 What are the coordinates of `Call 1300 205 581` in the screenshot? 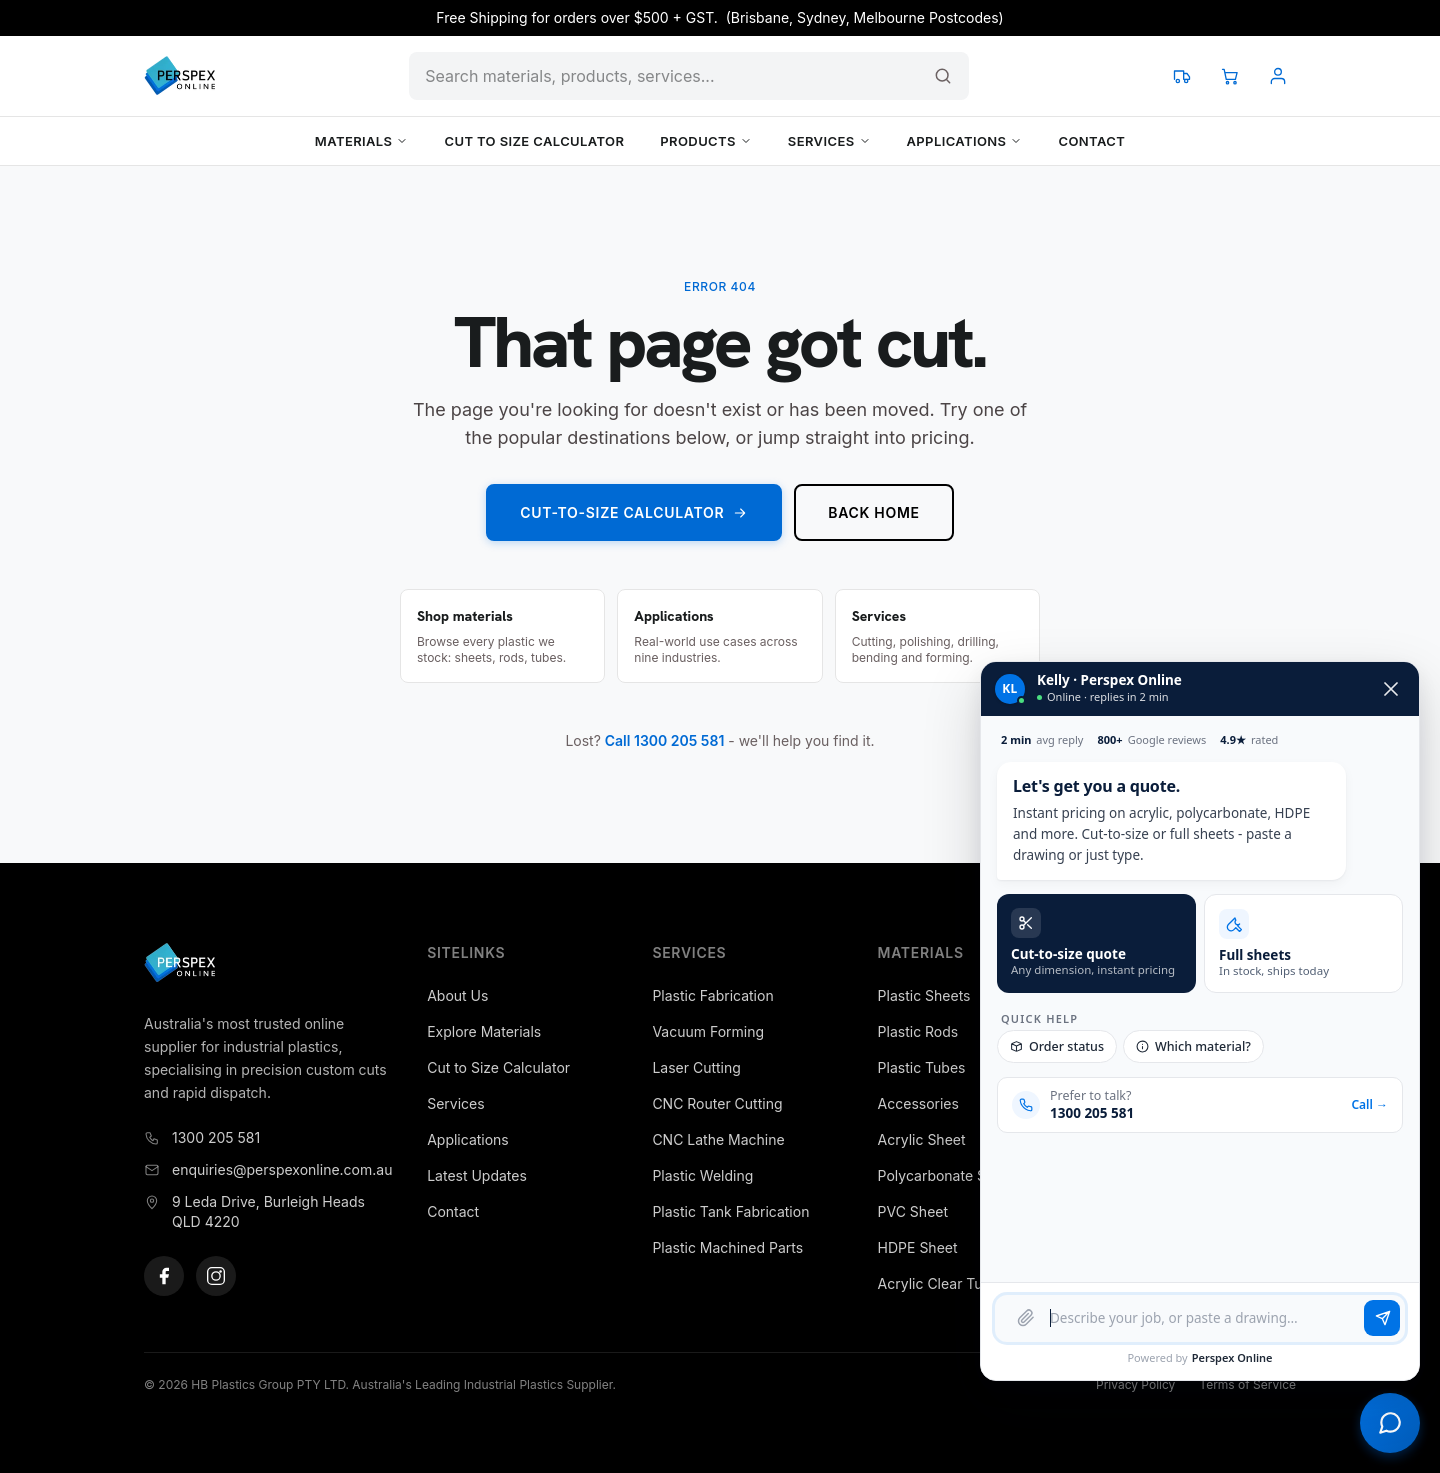 It's located at (665, 740).